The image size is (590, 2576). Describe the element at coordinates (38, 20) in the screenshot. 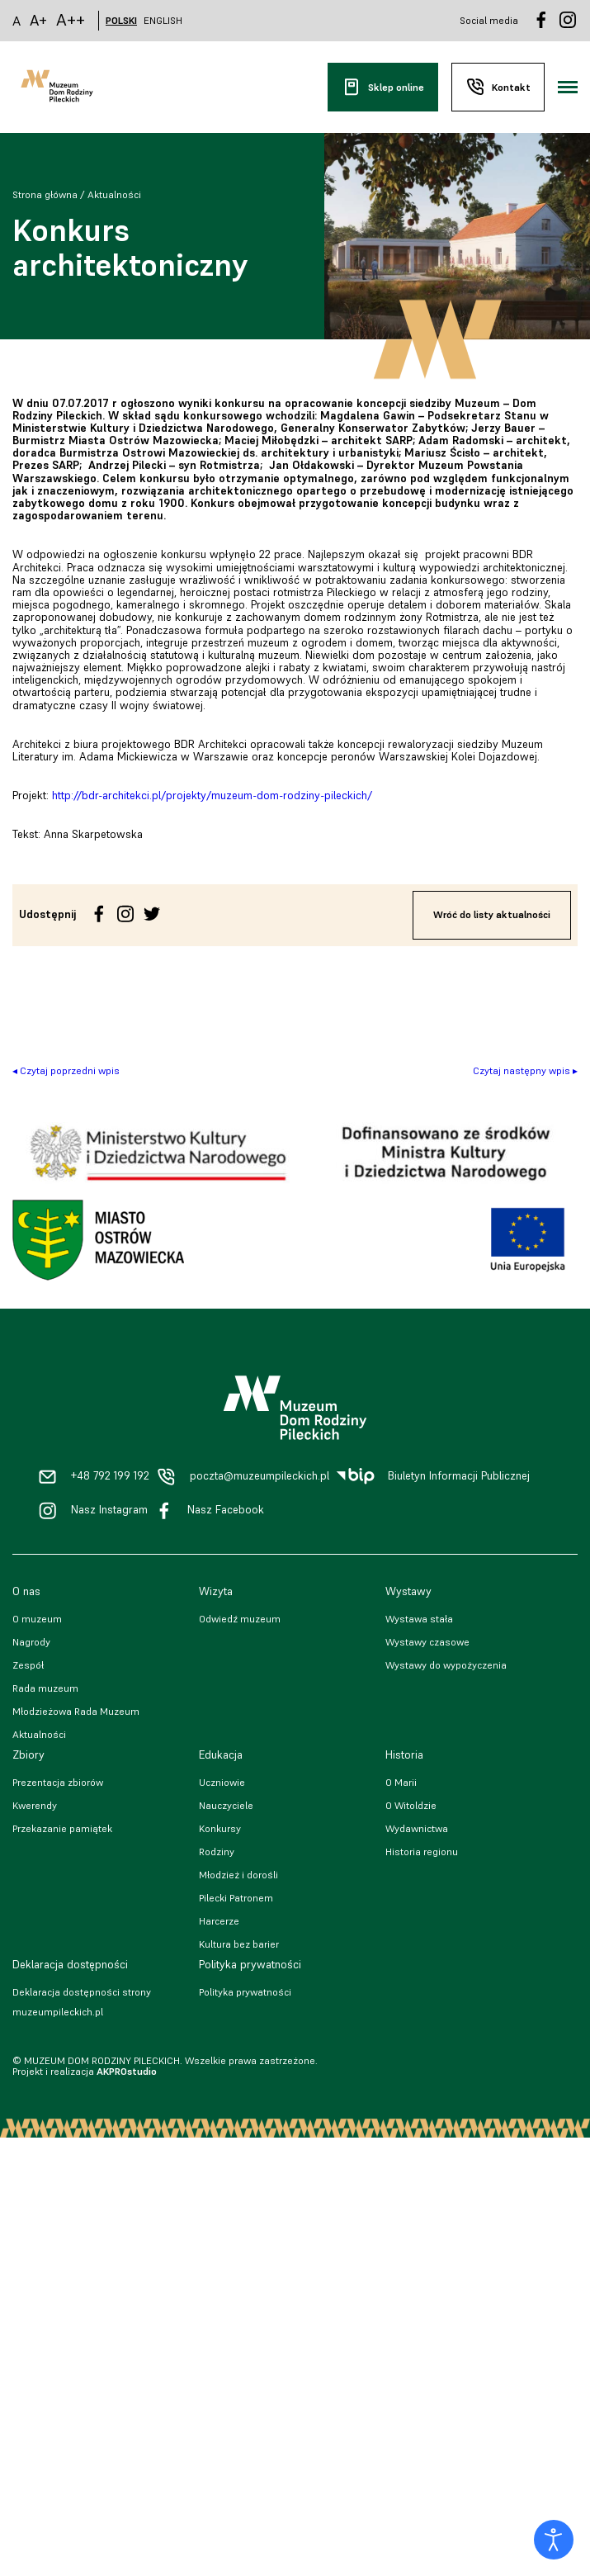

I see `A+` at that location.